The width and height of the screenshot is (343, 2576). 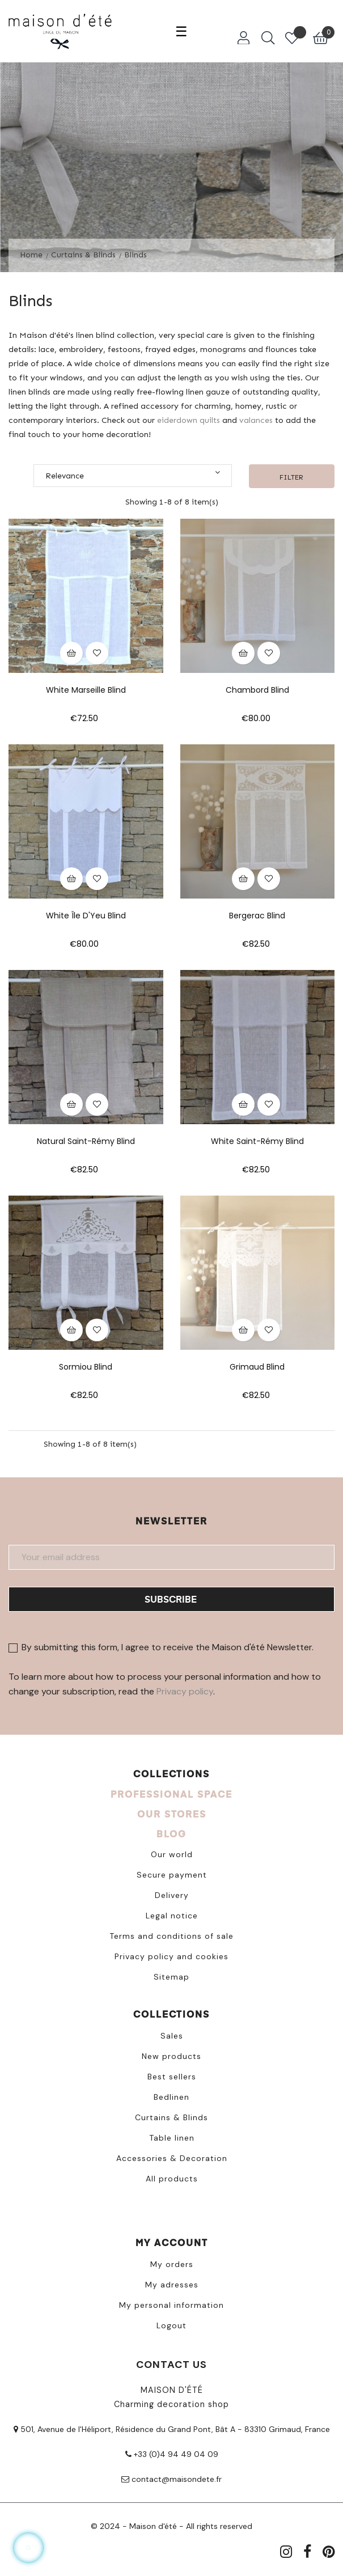 I want to click on Bedlinen, so click(x=171, y=2097).